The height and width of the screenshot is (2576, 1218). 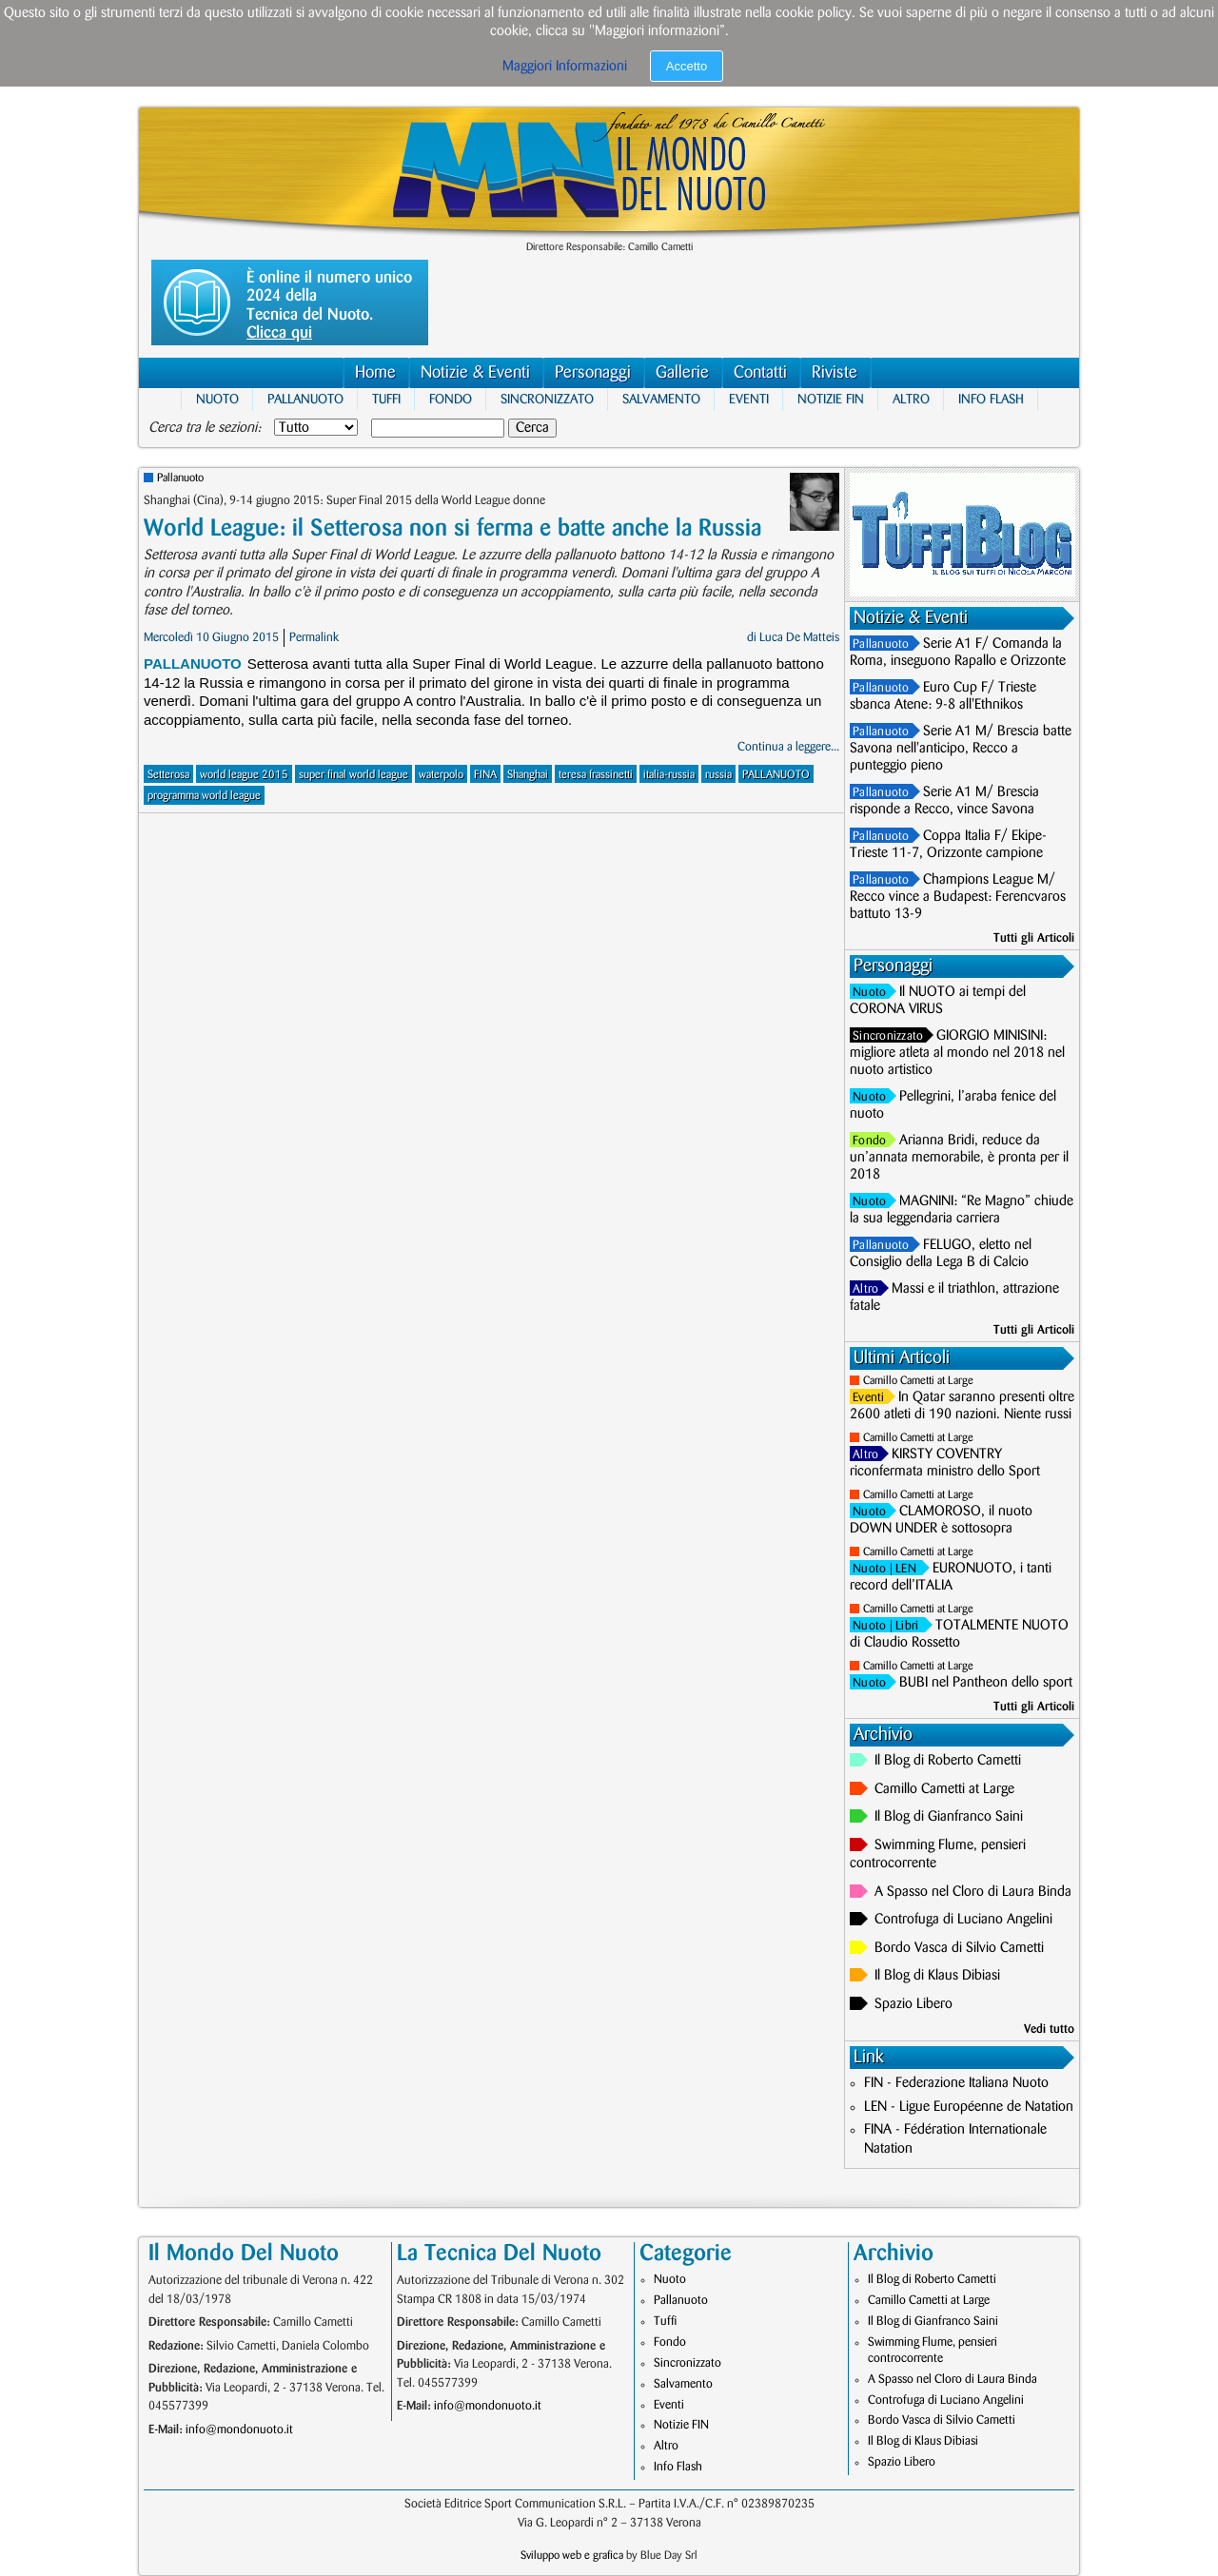 What do you see at coordinates (485, 775) in the screenshot?
I see `FINA` at bounding box center [485, 775].